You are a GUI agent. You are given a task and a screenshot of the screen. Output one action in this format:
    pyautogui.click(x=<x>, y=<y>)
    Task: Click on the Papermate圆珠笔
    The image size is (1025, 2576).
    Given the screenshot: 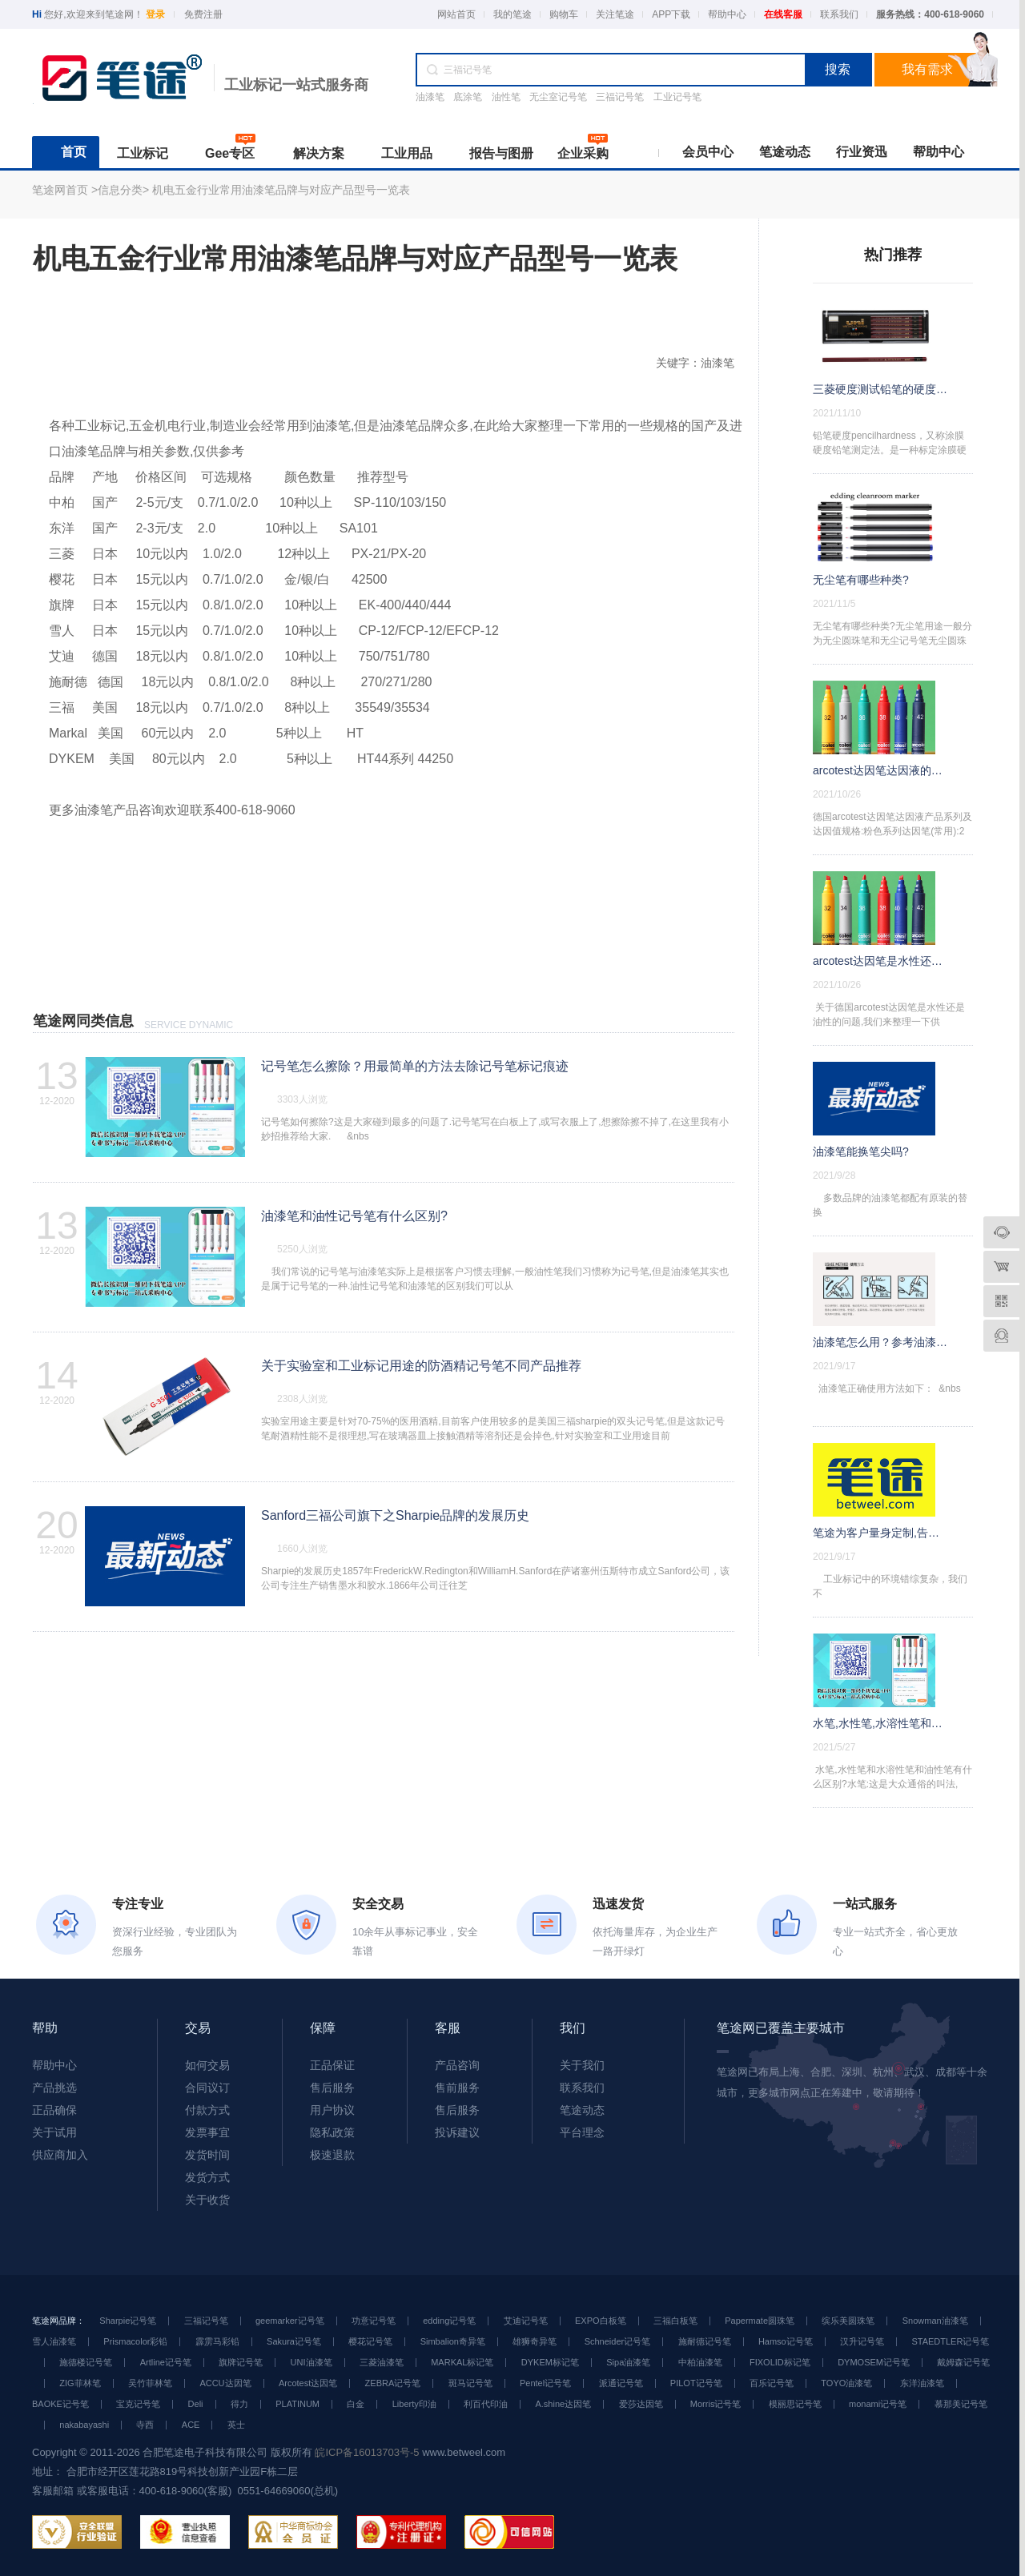 What is the action you would take?
    pyautogui.click(x=759, y=2320)
    